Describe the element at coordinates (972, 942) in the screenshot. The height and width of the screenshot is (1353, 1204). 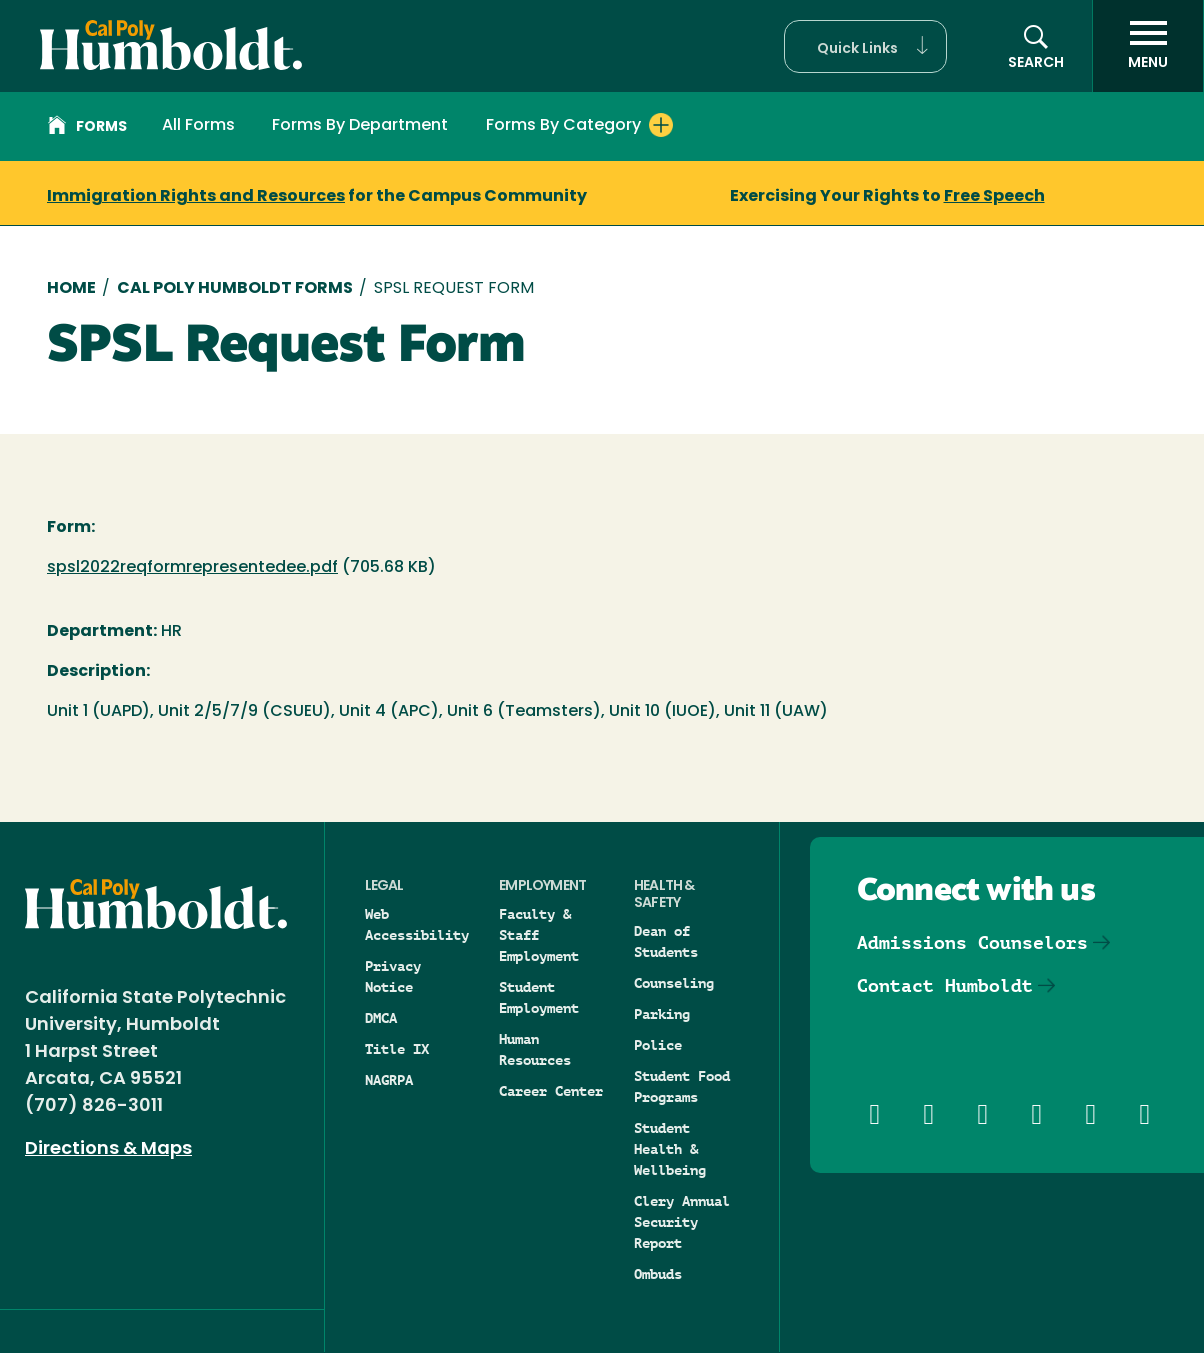
I see `Admissions Counselors` at that location.